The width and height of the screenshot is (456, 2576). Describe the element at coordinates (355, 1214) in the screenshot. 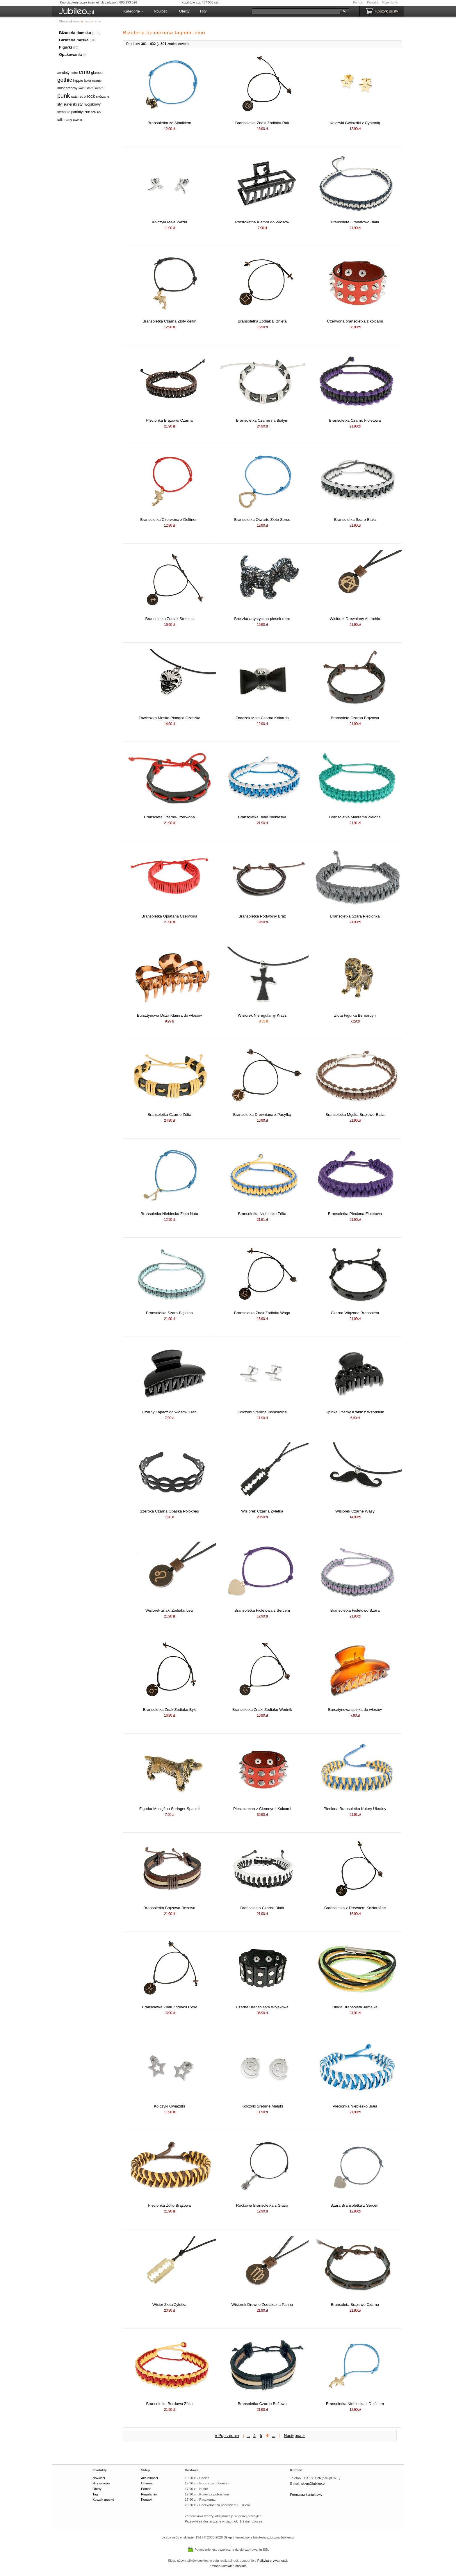

I see `Bransoletka Pleciona Fioletowa` at that location.